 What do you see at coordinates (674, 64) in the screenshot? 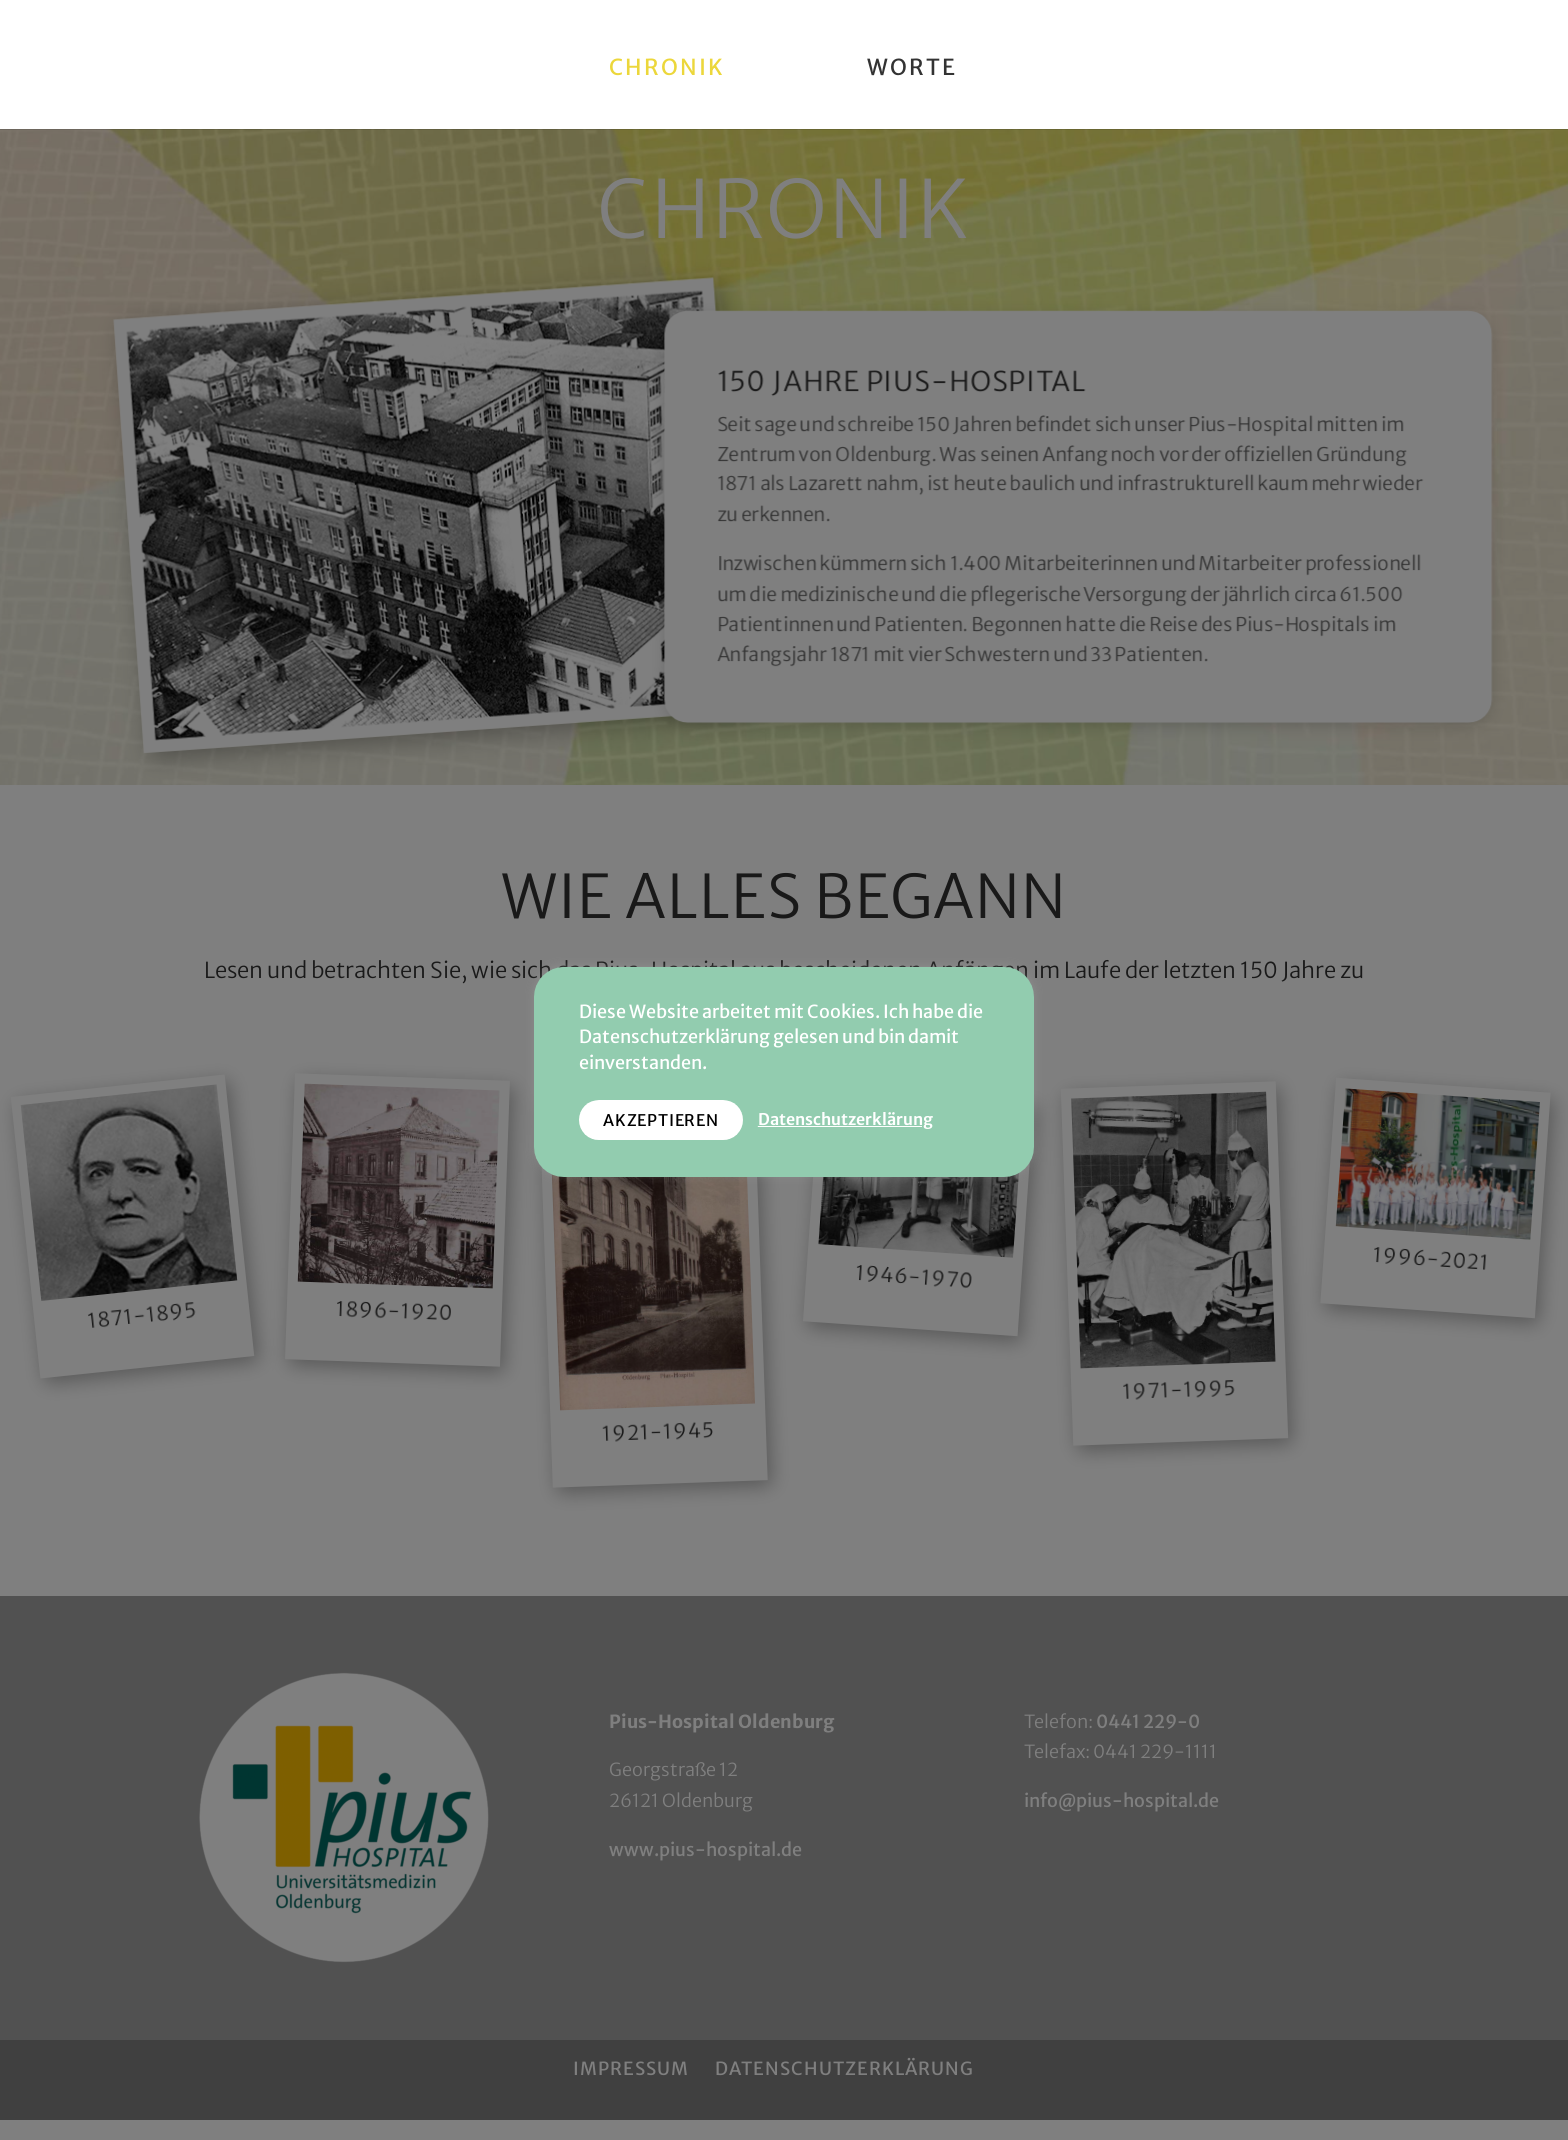
I see `Chronik` at bounding box center [674, 64].